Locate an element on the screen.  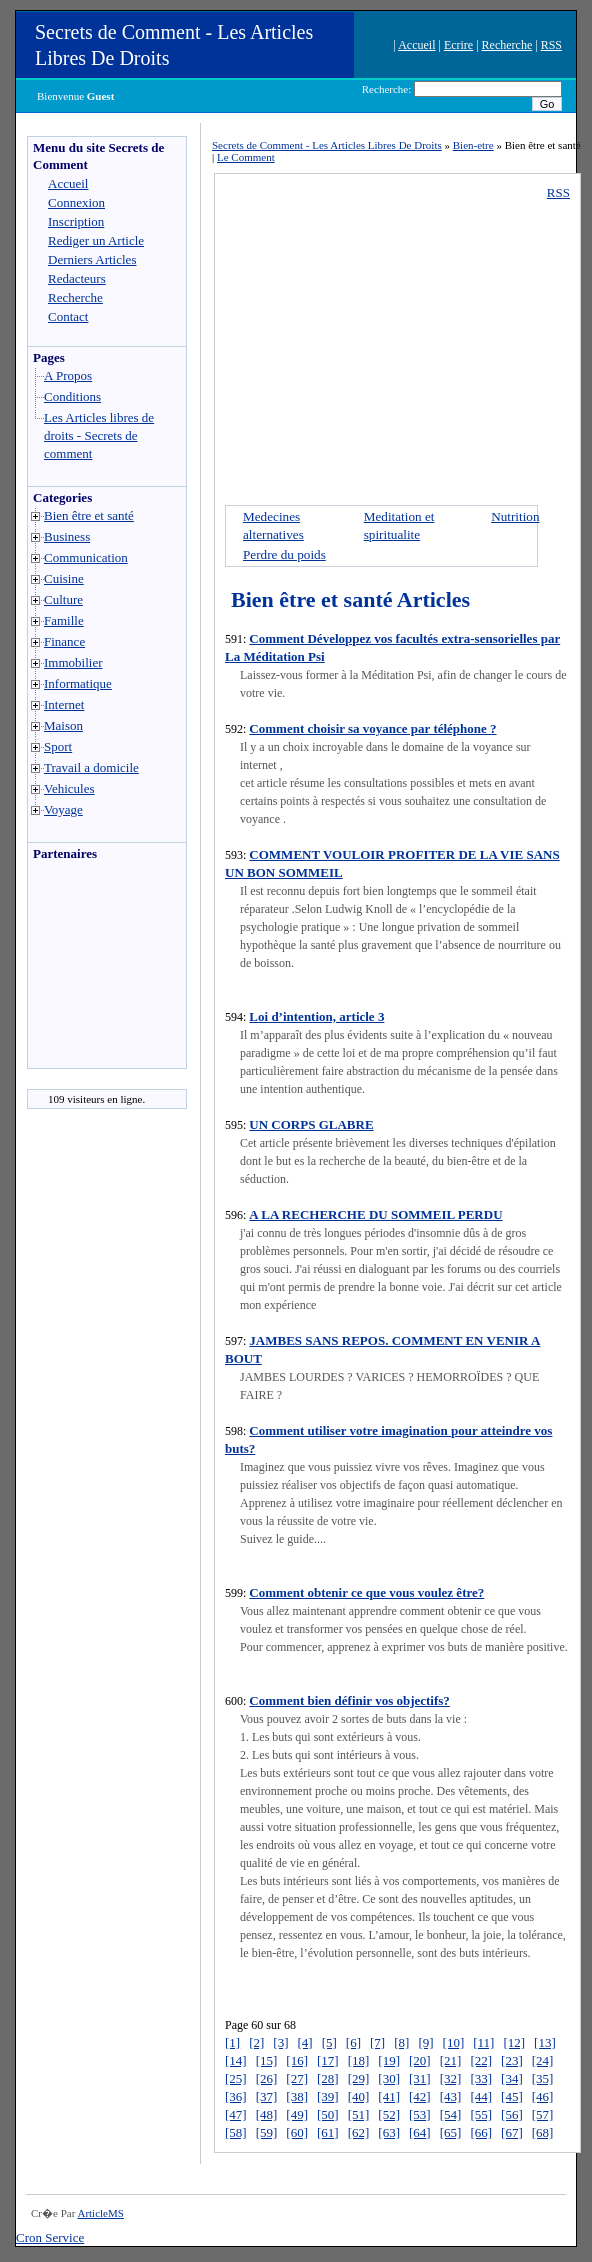
Accueil is located at coordinates (416, 45).